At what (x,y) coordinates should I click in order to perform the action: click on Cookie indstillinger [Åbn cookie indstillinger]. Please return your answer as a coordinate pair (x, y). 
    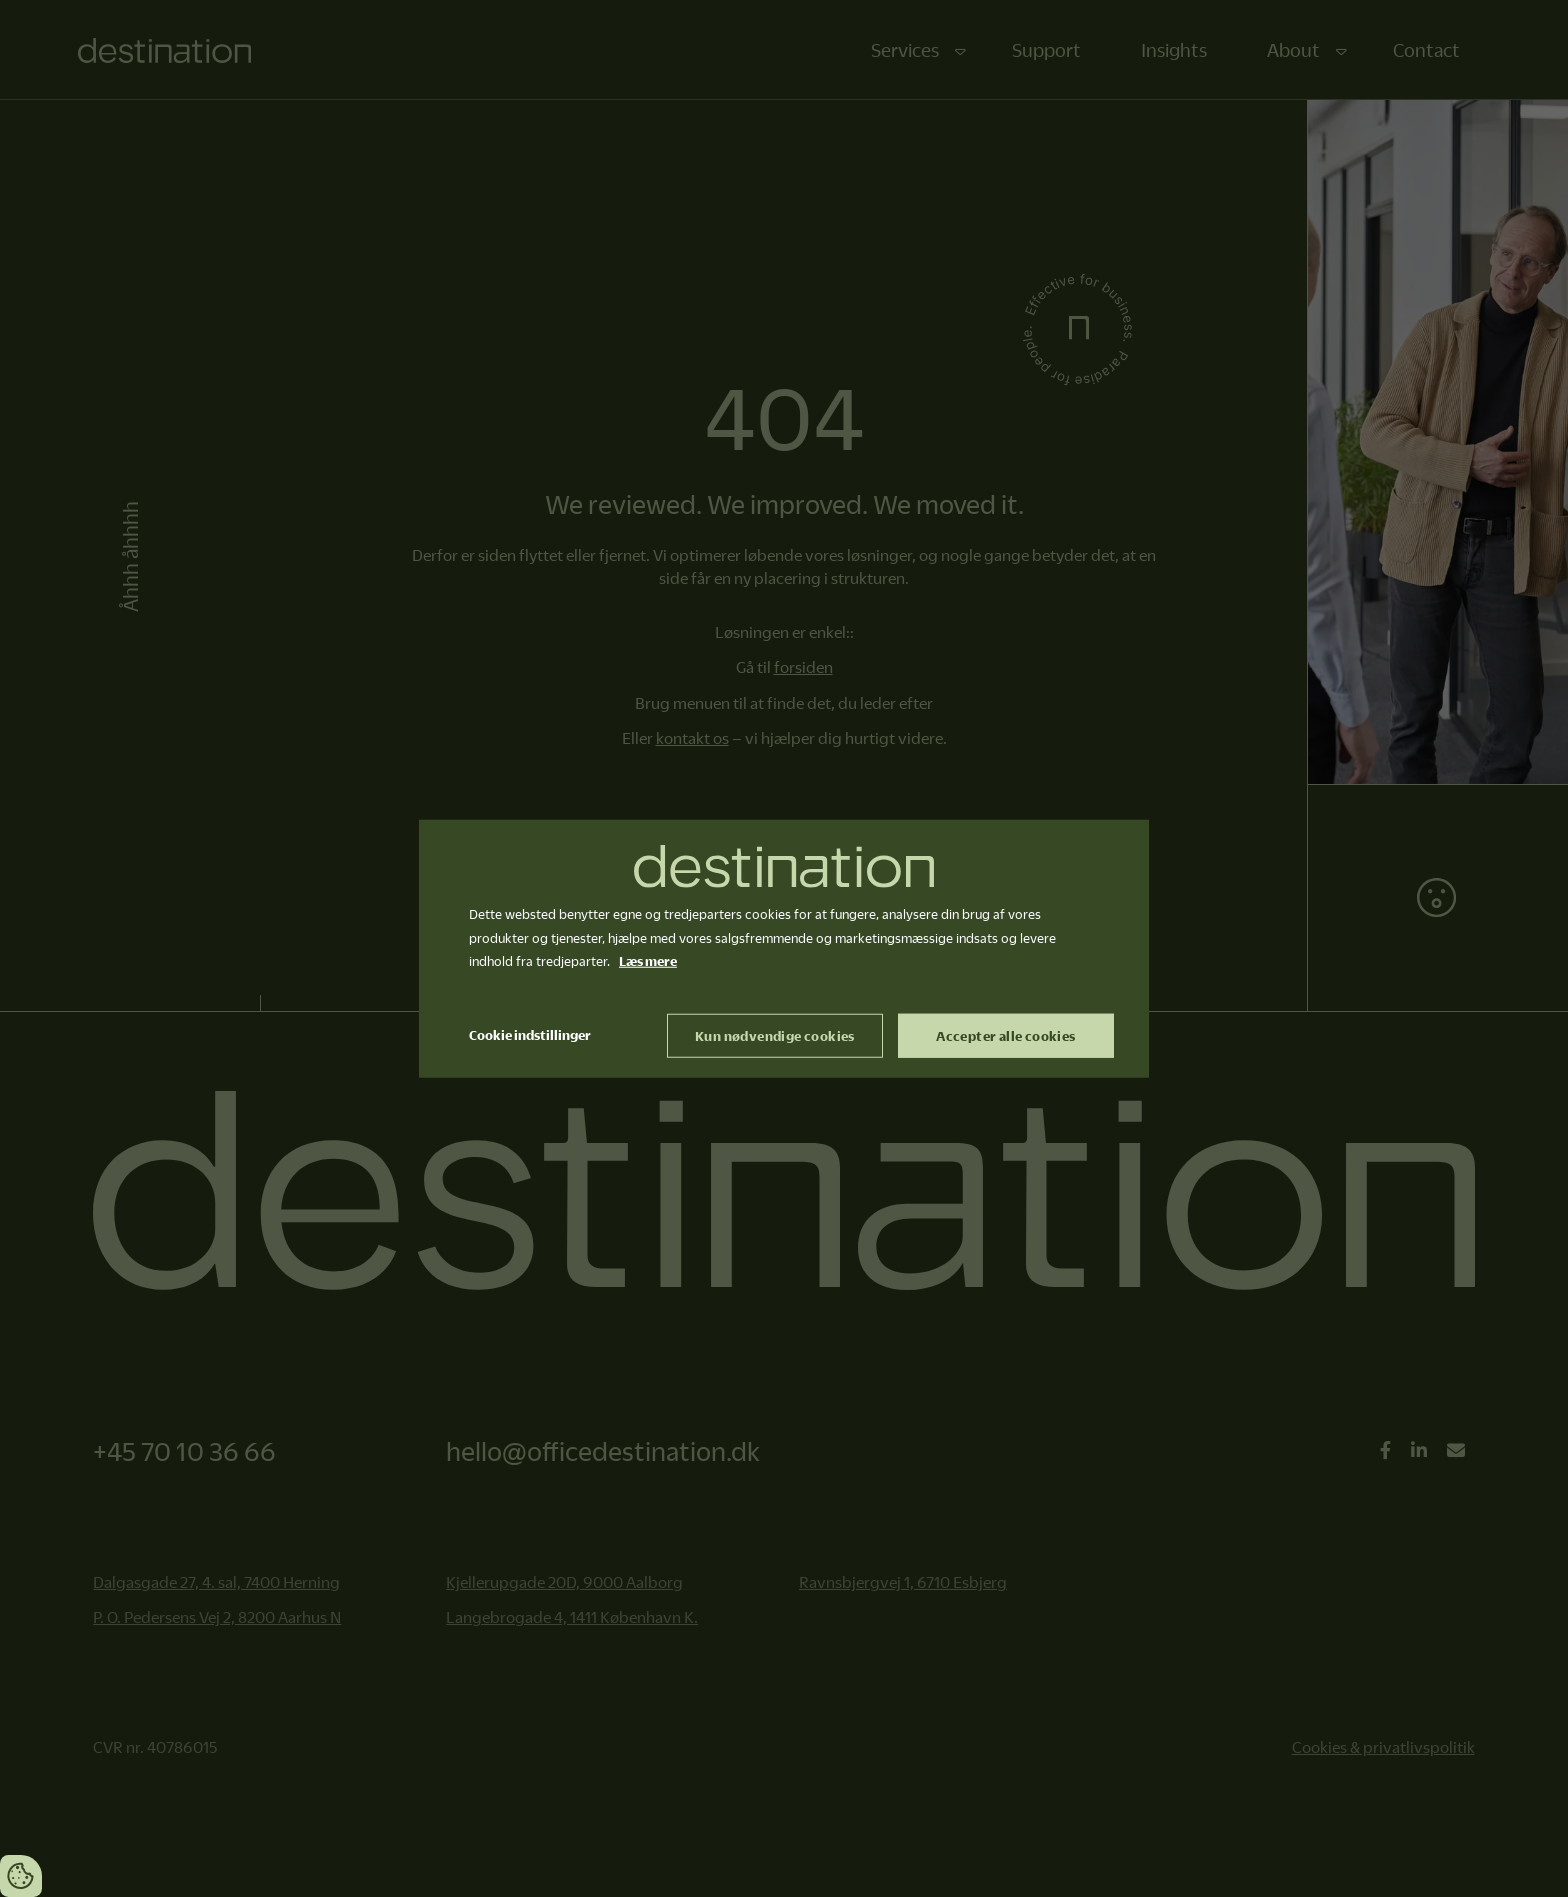
    Looking at the image, I should click on (530, 1035).